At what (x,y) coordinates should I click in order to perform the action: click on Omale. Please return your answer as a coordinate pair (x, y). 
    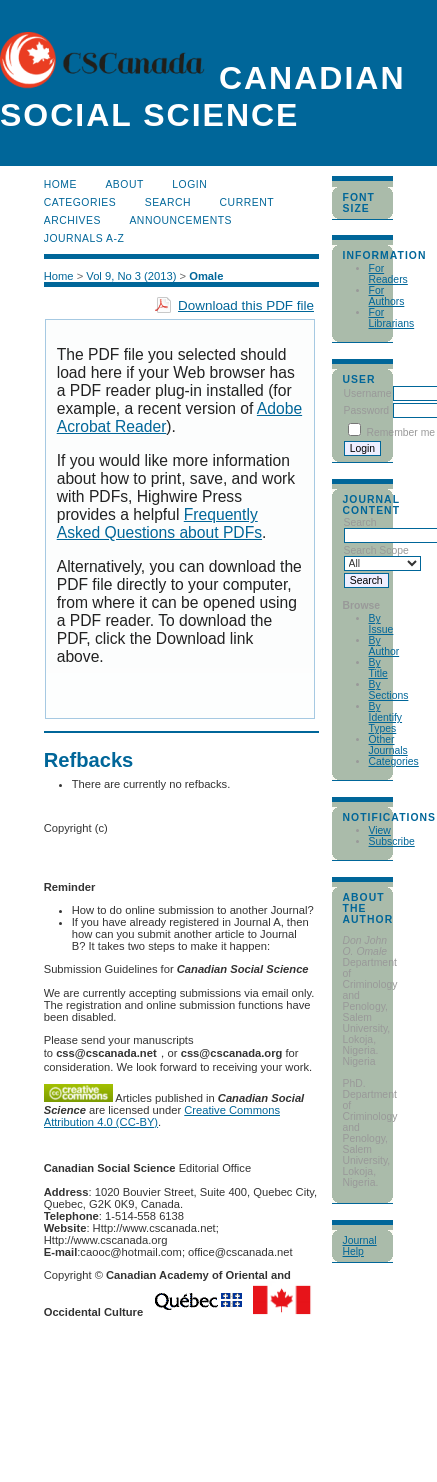
    Looking at the image, I should click on (206, 276).